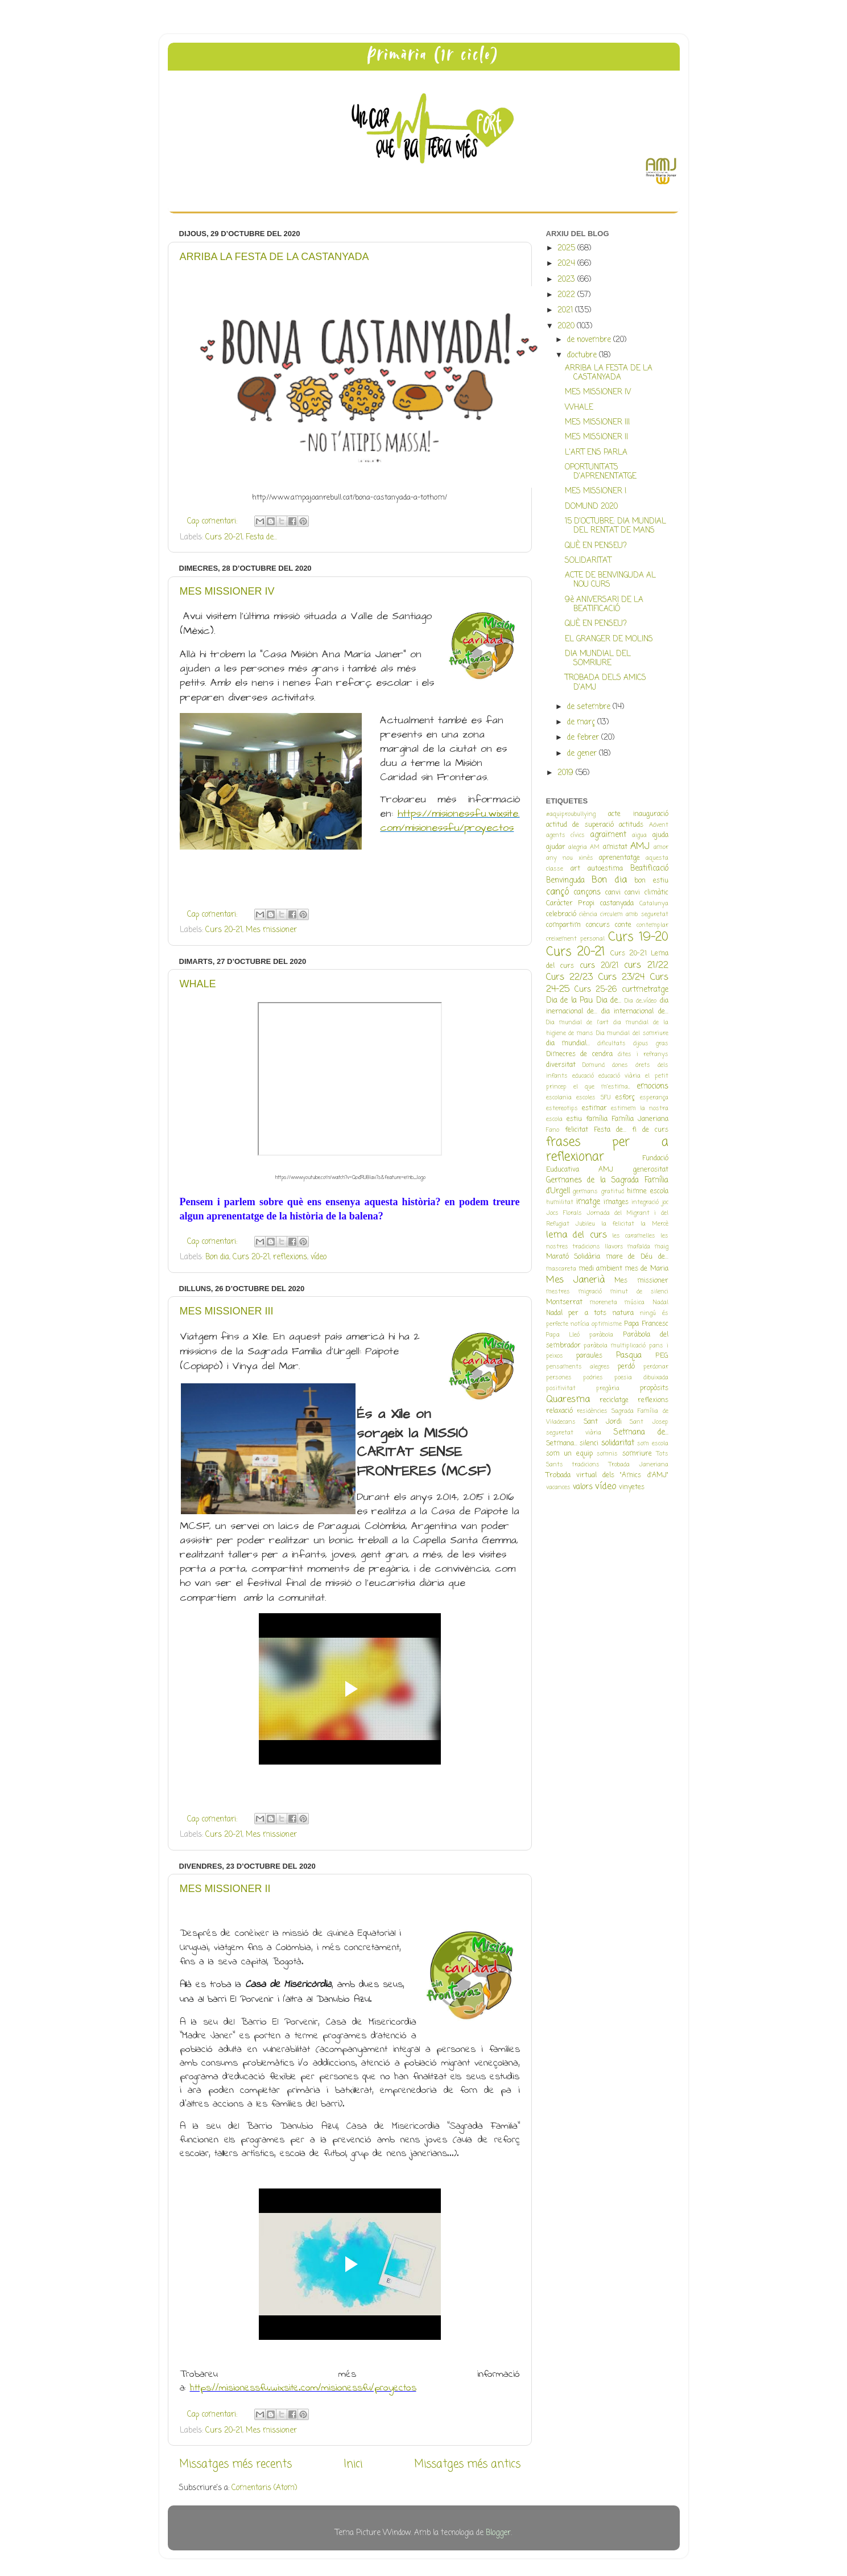 The width and height of the screenshot is (847, 2576). What do you see at coordinates (565, 881) in the screenshot?
I see `Benvinguda` at bounding box center [565, 881].